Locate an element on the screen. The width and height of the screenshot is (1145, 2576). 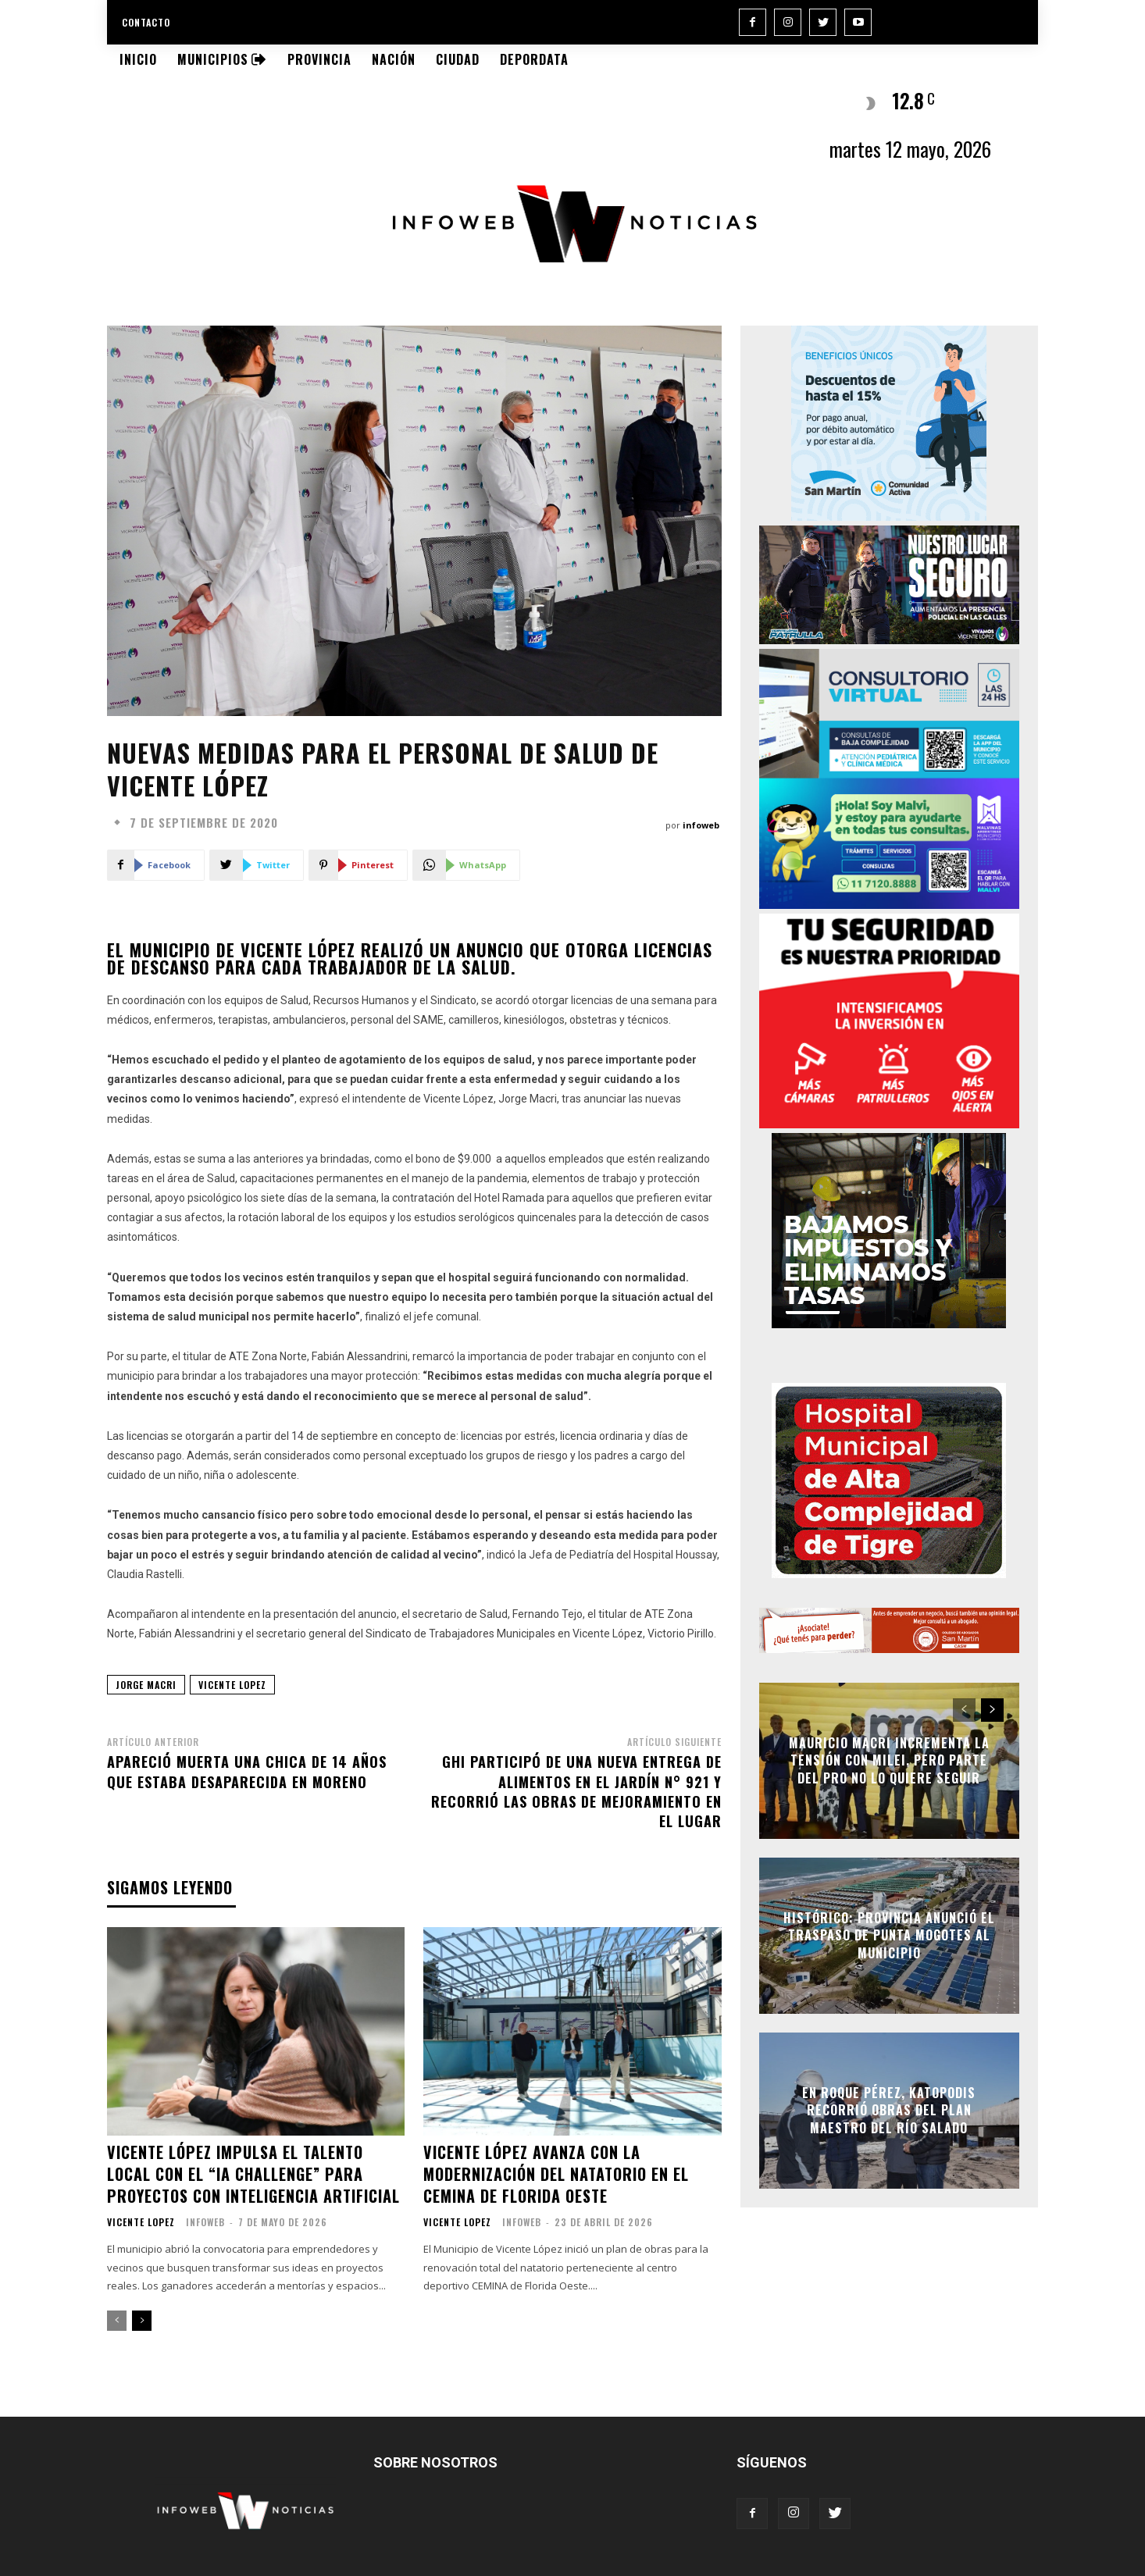
[prev-page] is located at coordinates (117, 2321).